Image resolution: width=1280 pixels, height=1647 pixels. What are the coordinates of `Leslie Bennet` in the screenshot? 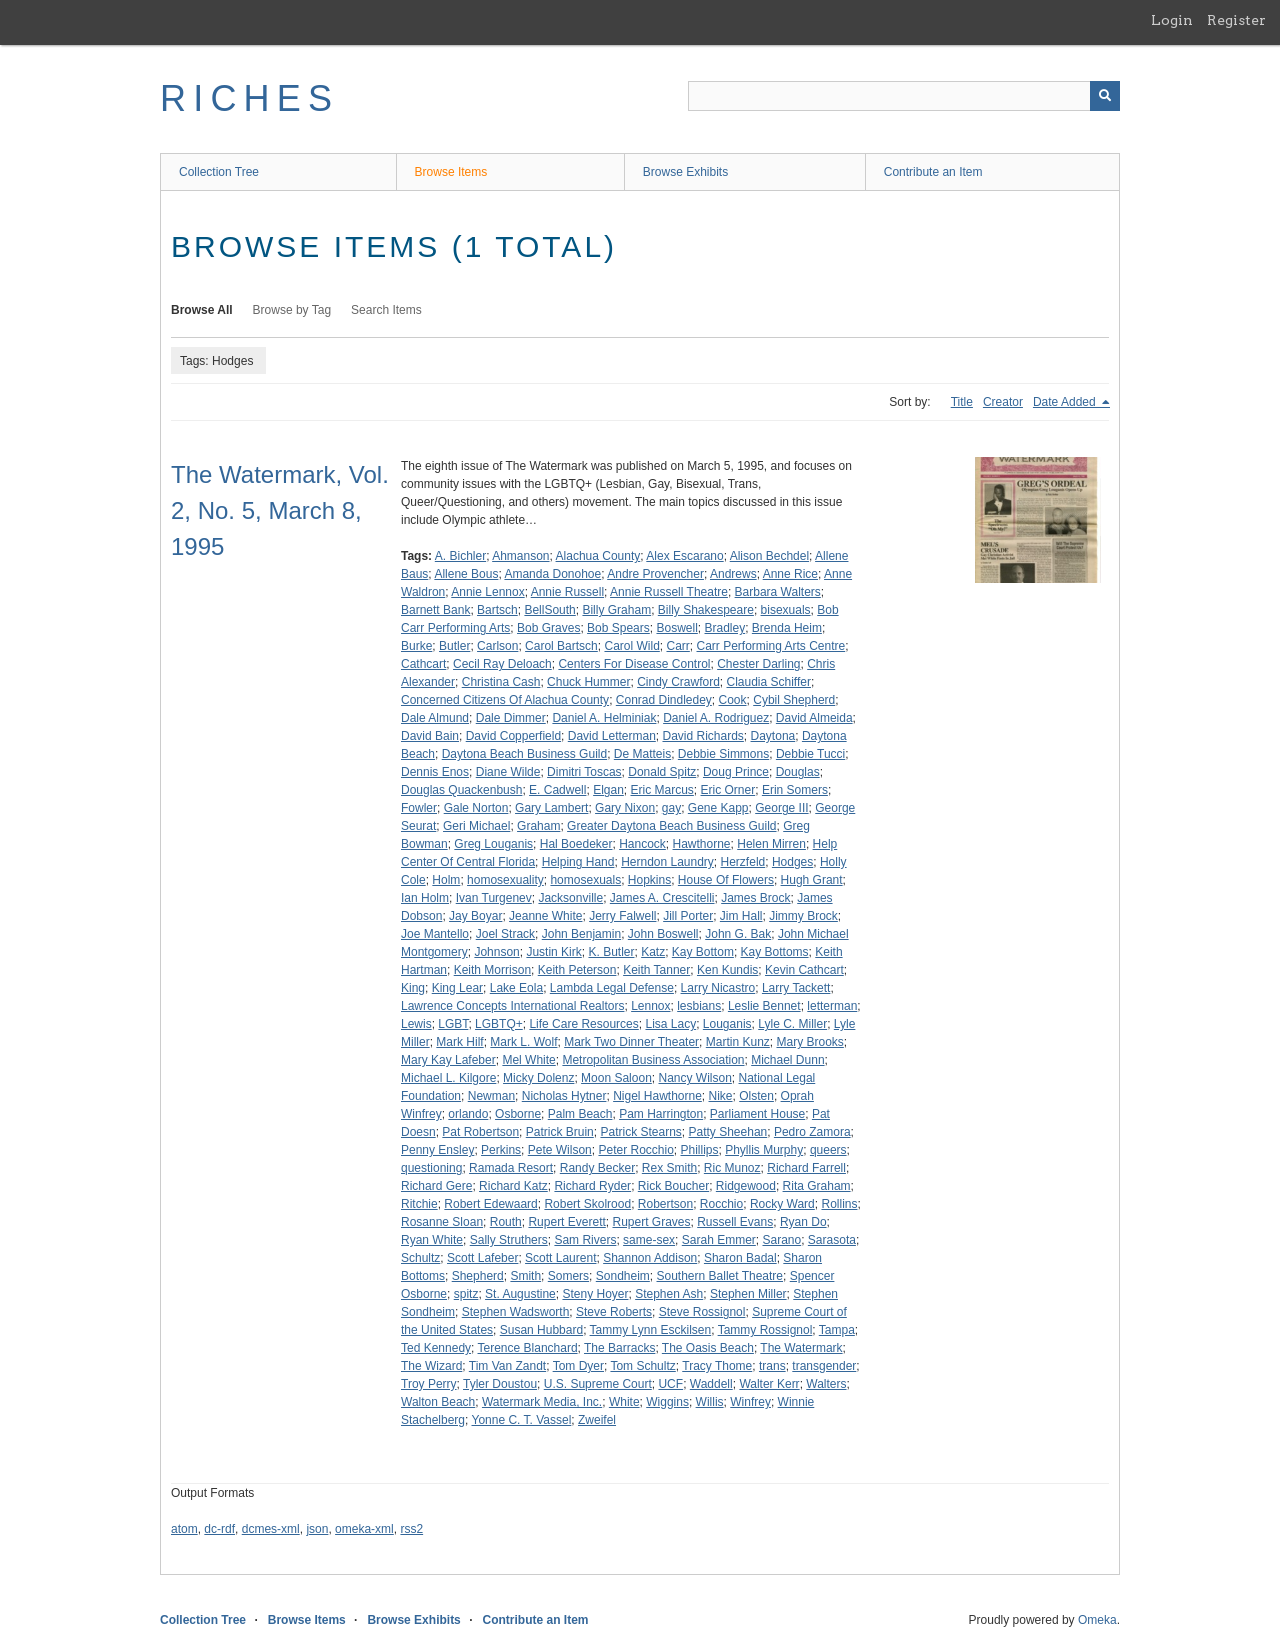 It's located at (764, 1006).